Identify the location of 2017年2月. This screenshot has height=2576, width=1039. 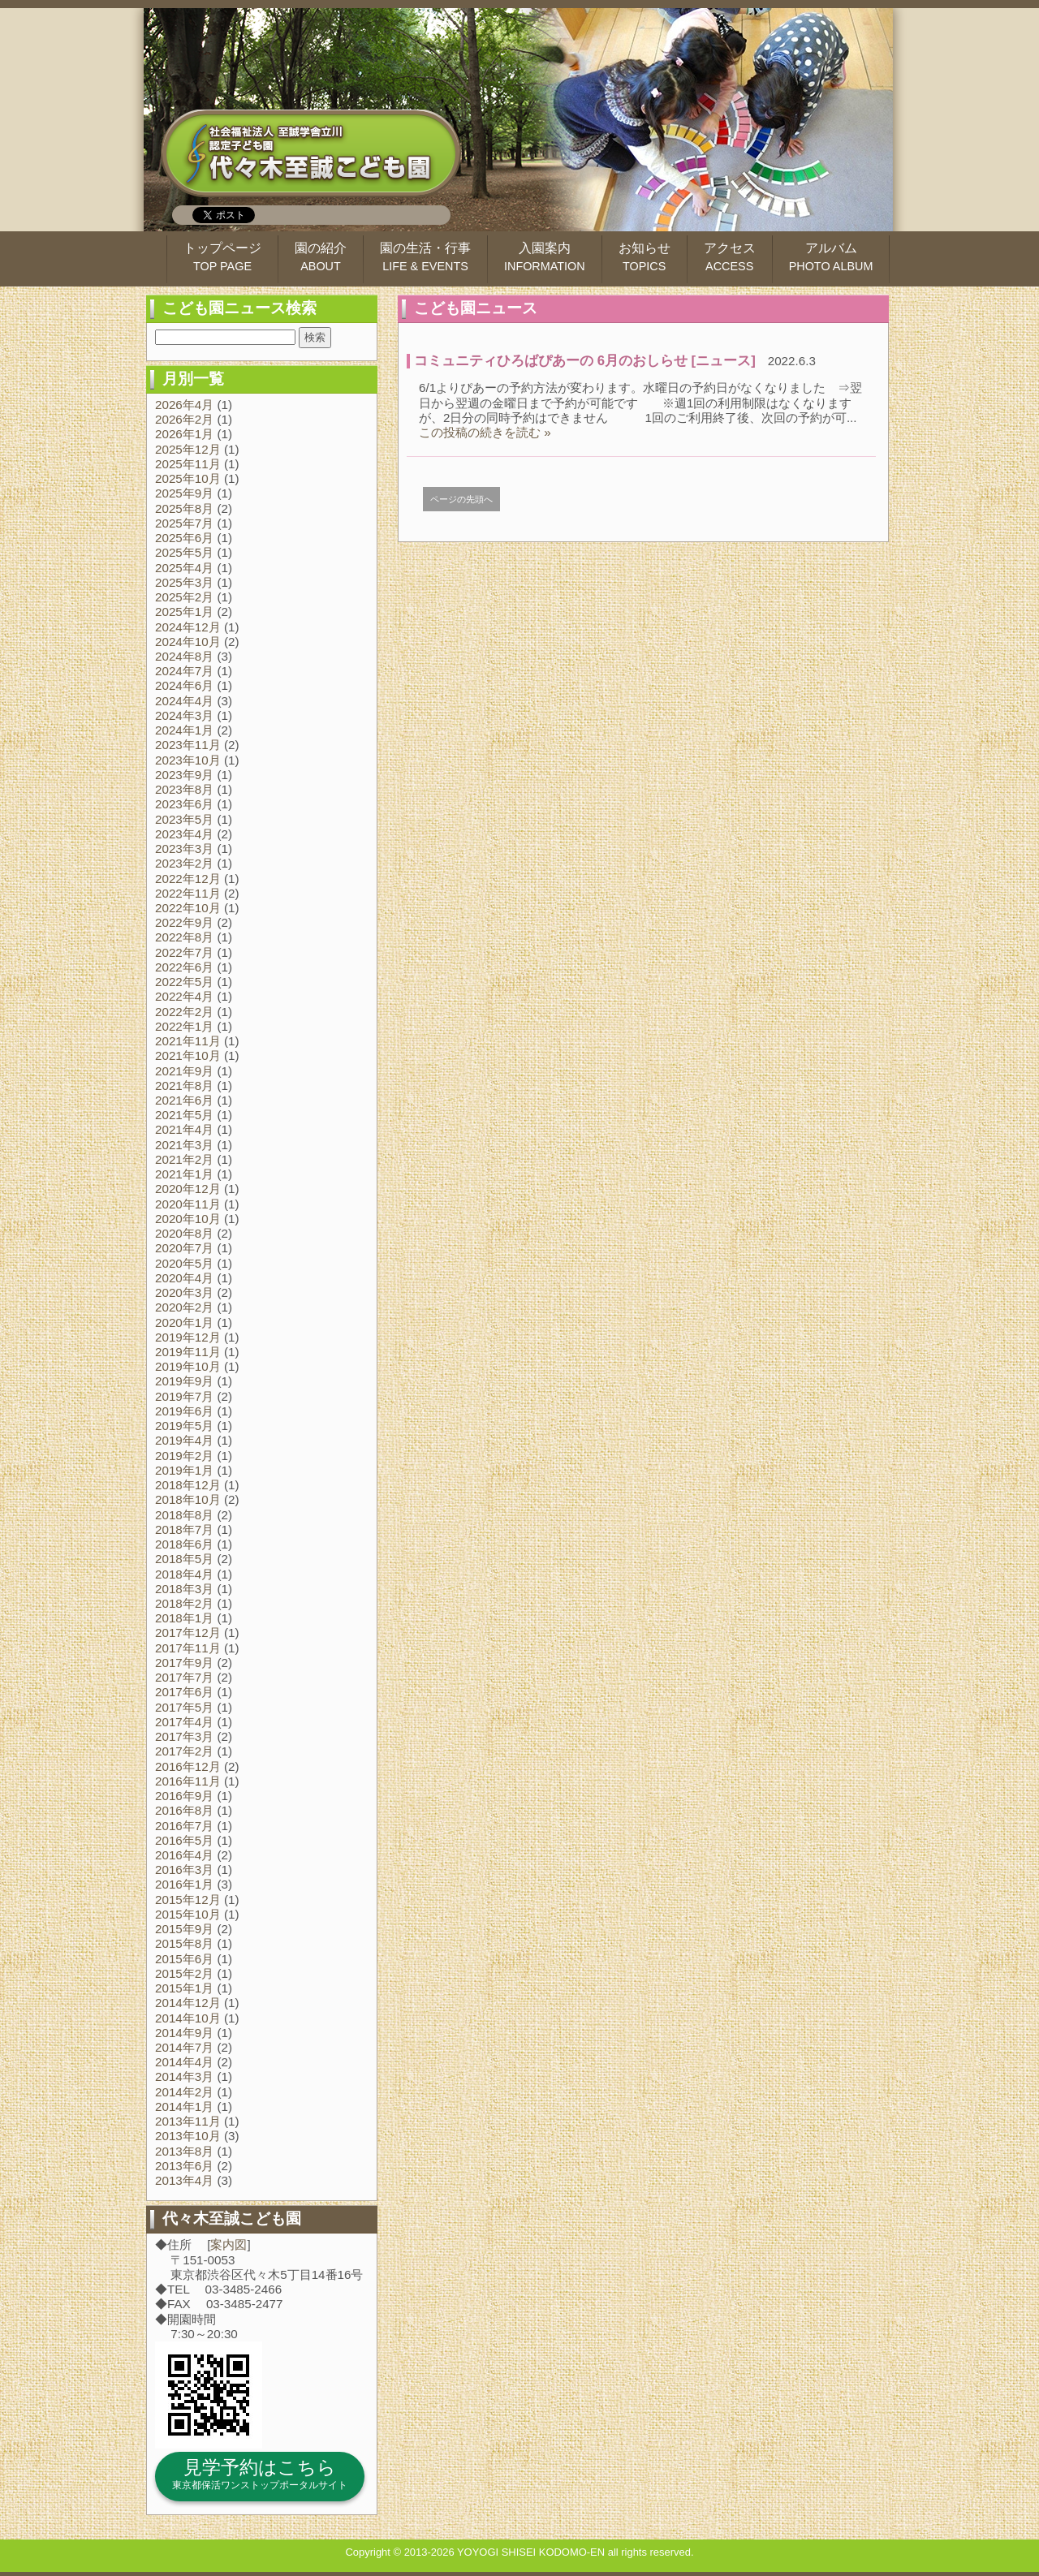
(184, 1751).